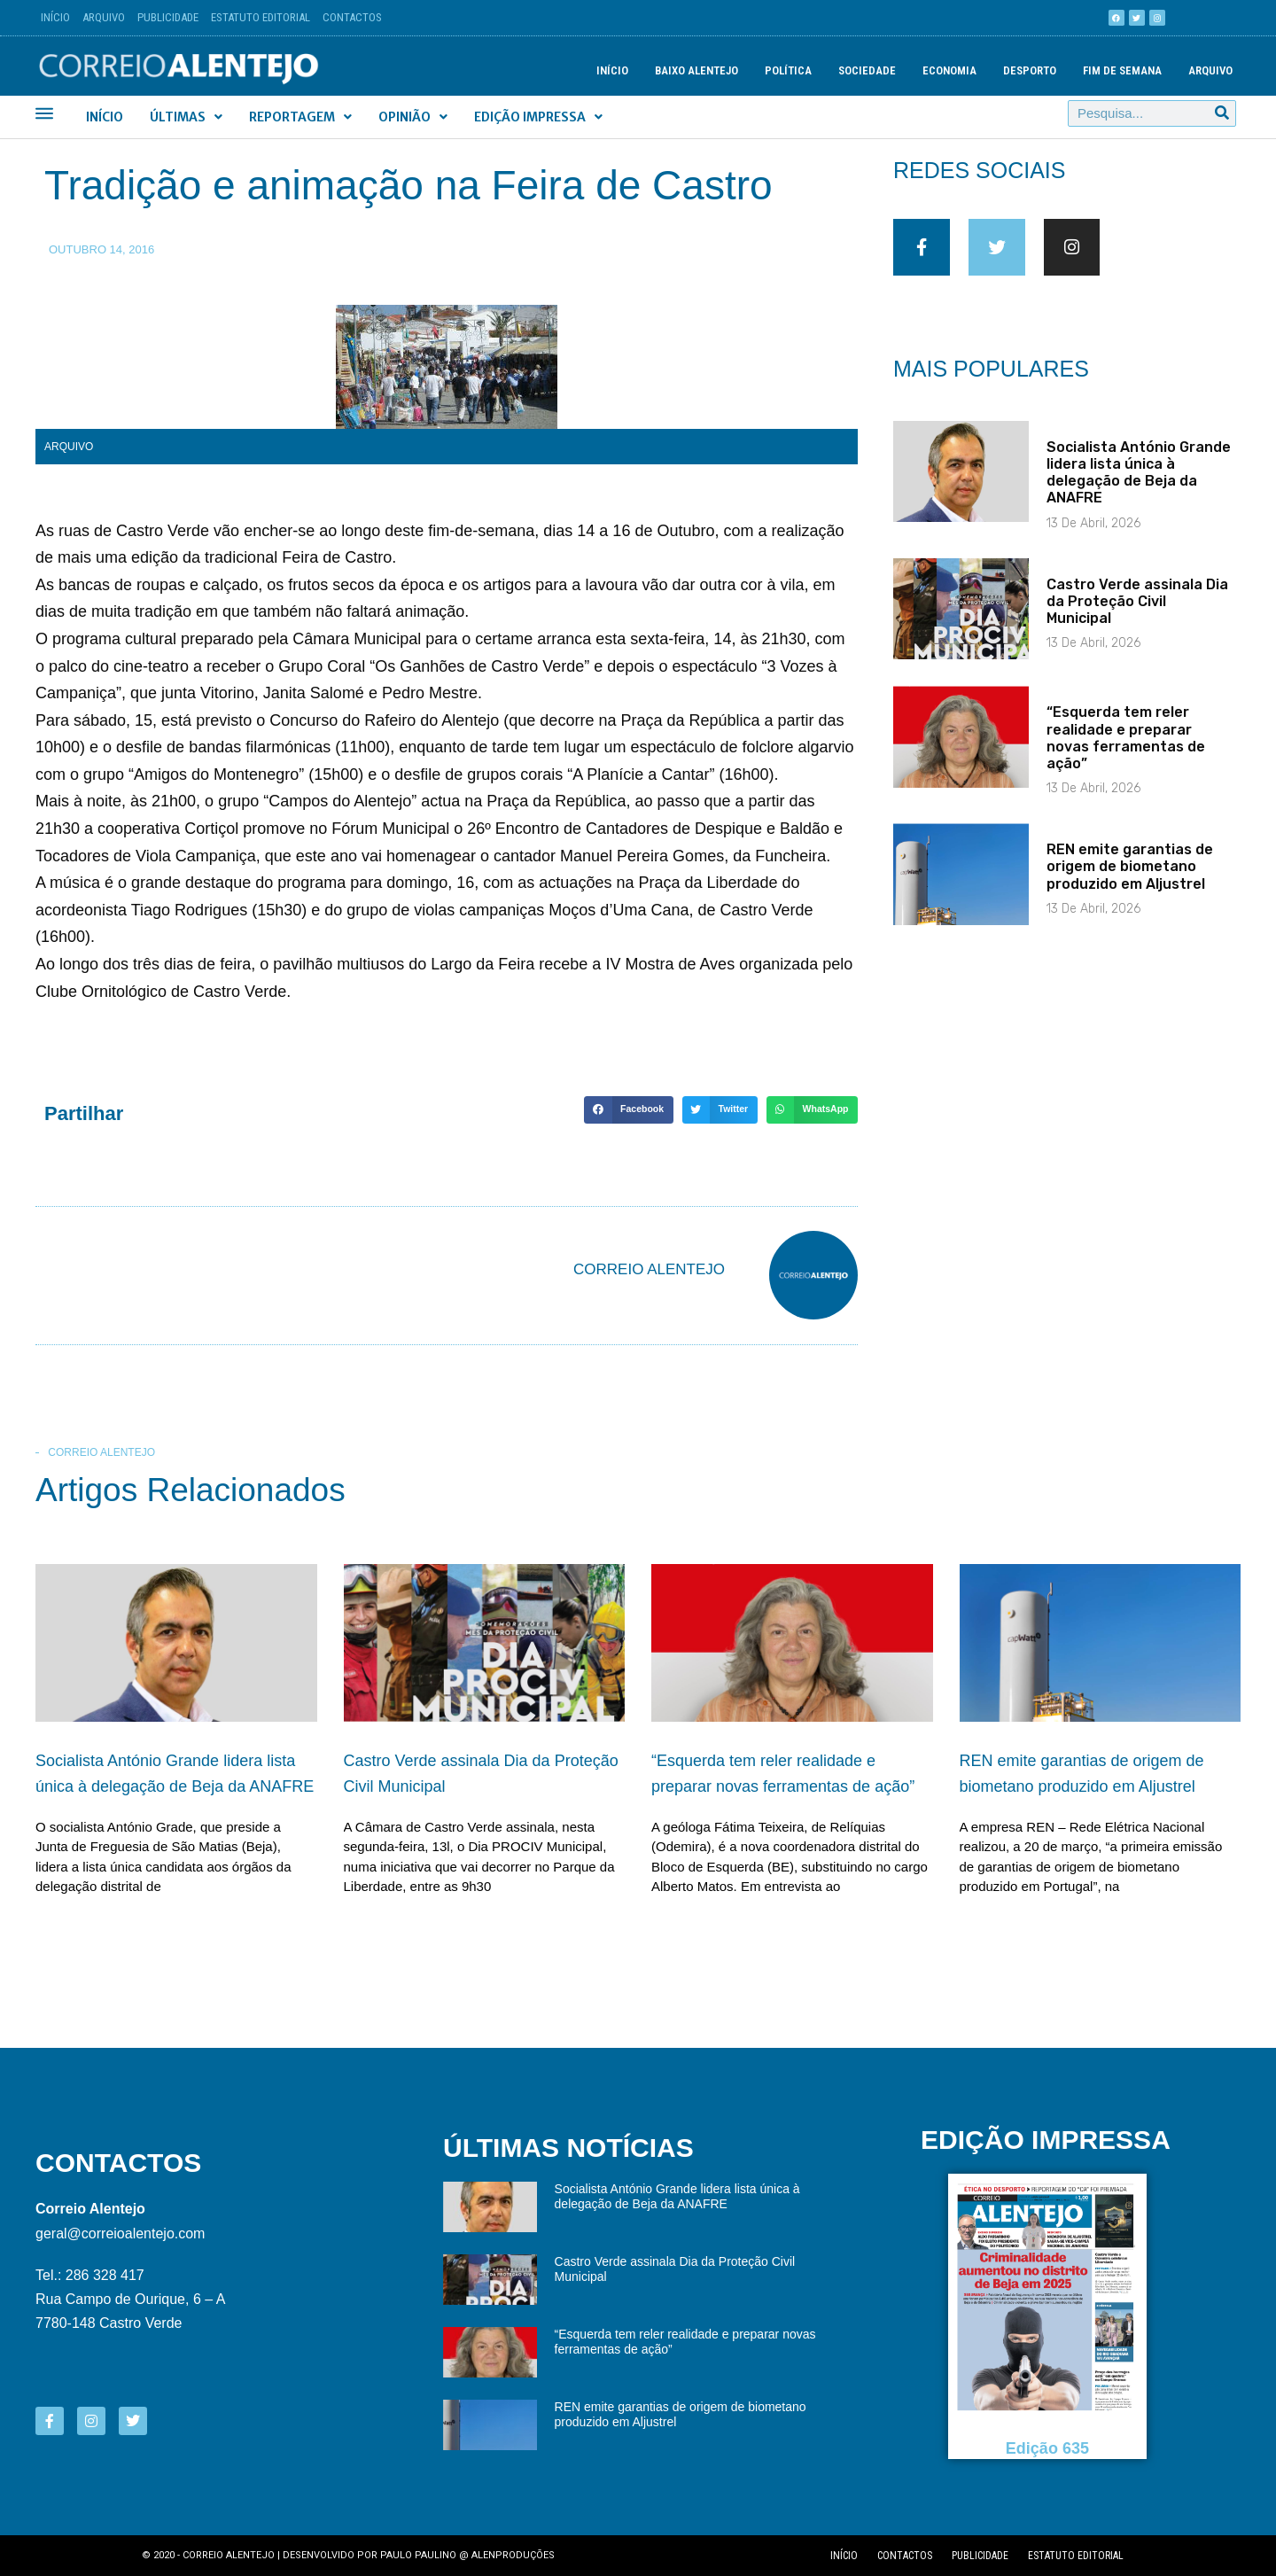 Image resolution: width=1276 pixels, height=2576 pixels. What do you see at coordinates (1138, 486) in the screenshot?
I see `Socialista António Grande lidera lista única à delegação de Beja da ANAFRE` at bounding box center [1138, 486].